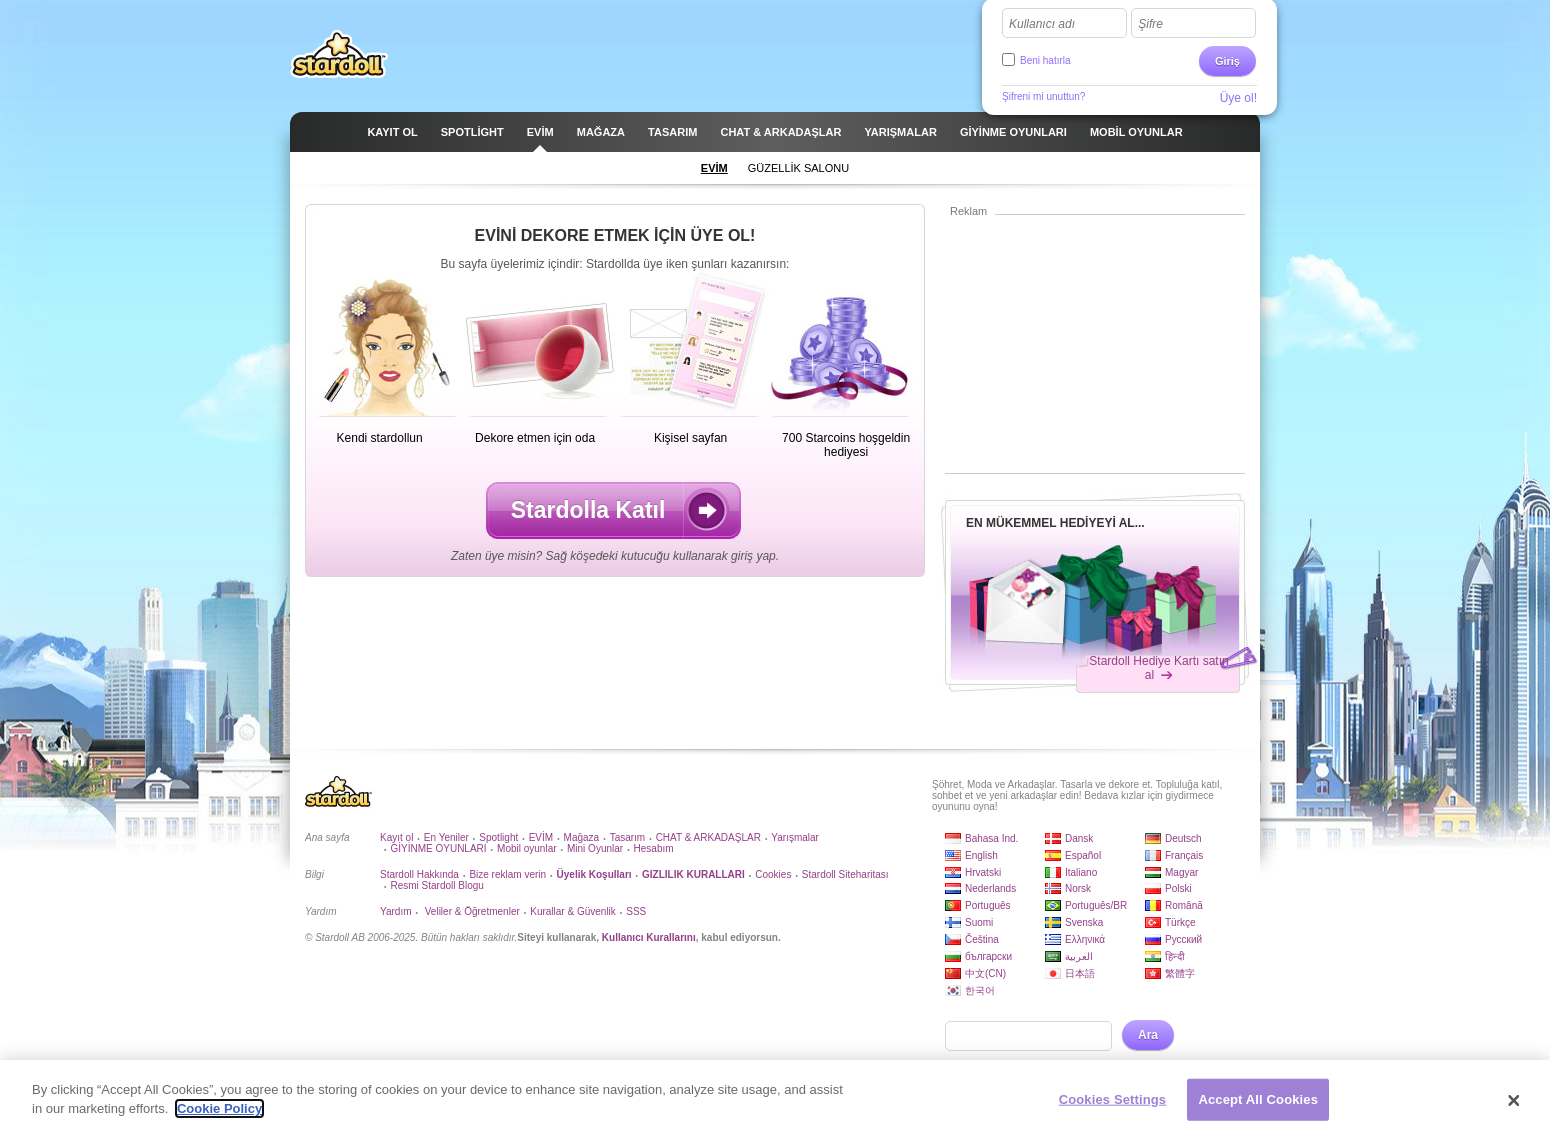 The image size is (1550, 1140). What do you see at coordinates (1238, 98) in the screenshot?
I see `Üye ol!` at bounding box center [1238, 98].